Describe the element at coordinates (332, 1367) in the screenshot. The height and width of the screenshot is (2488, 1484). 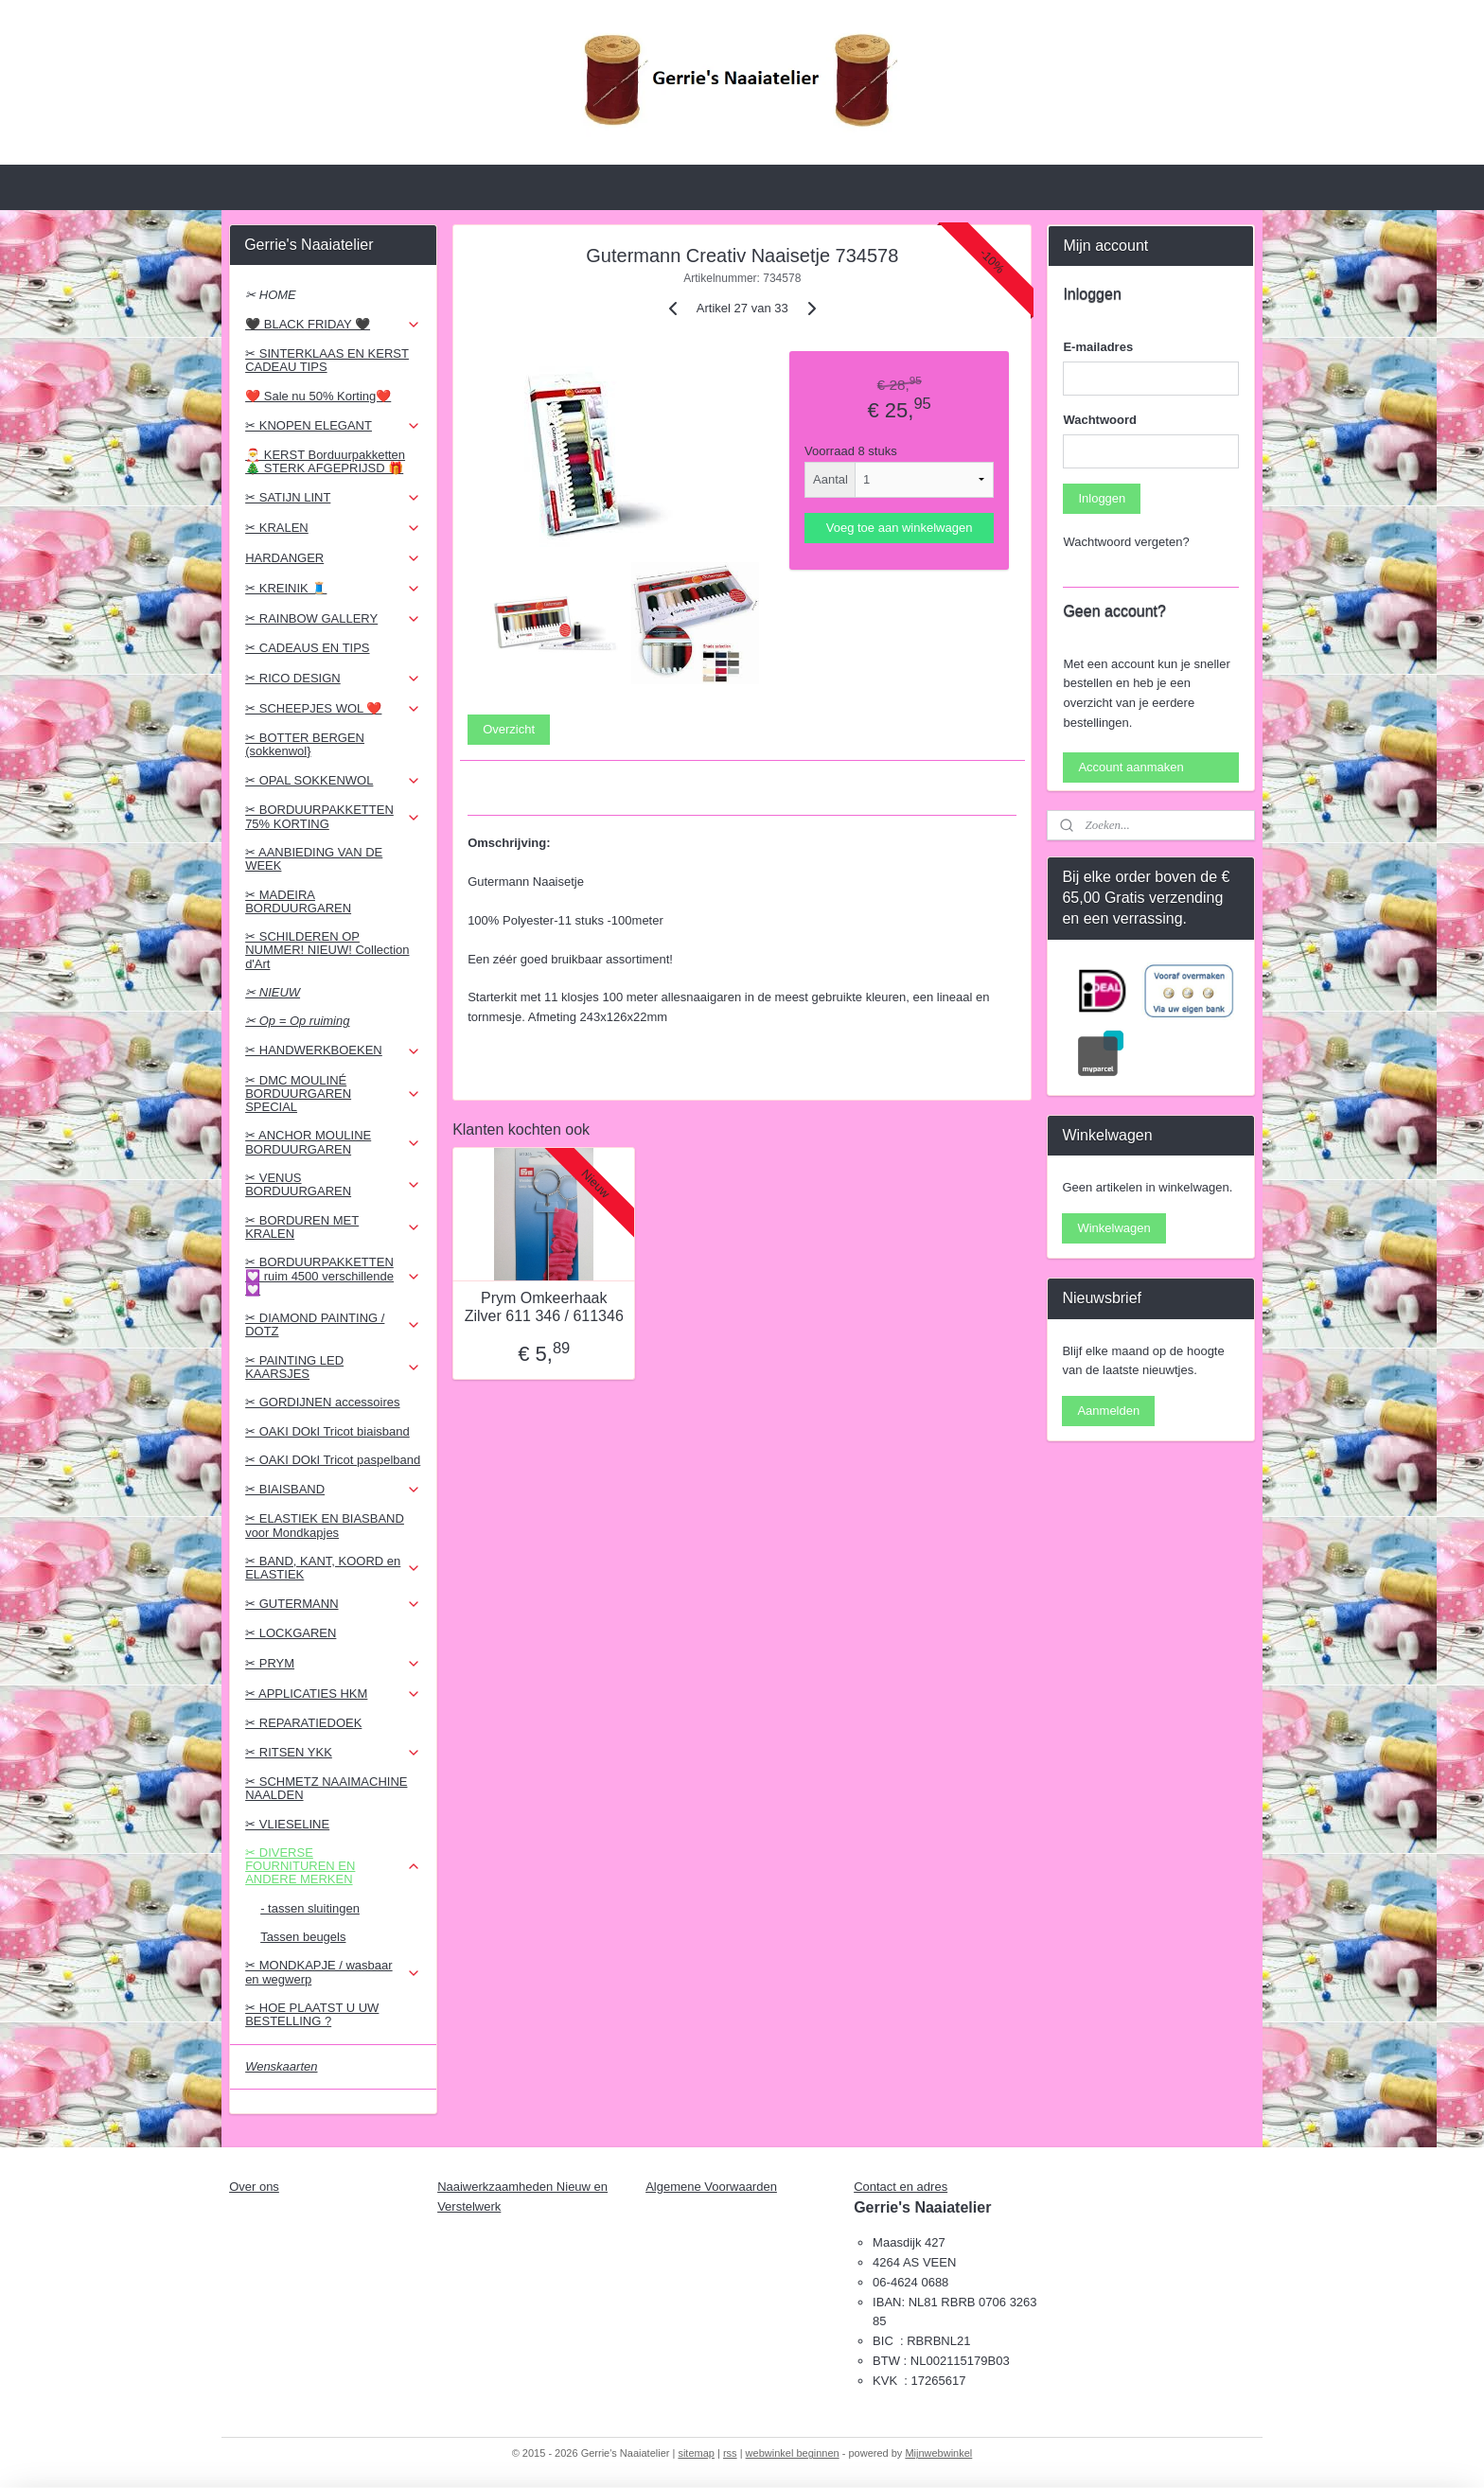
I see `✂ PAINTING LED KAARSJES` at that location.